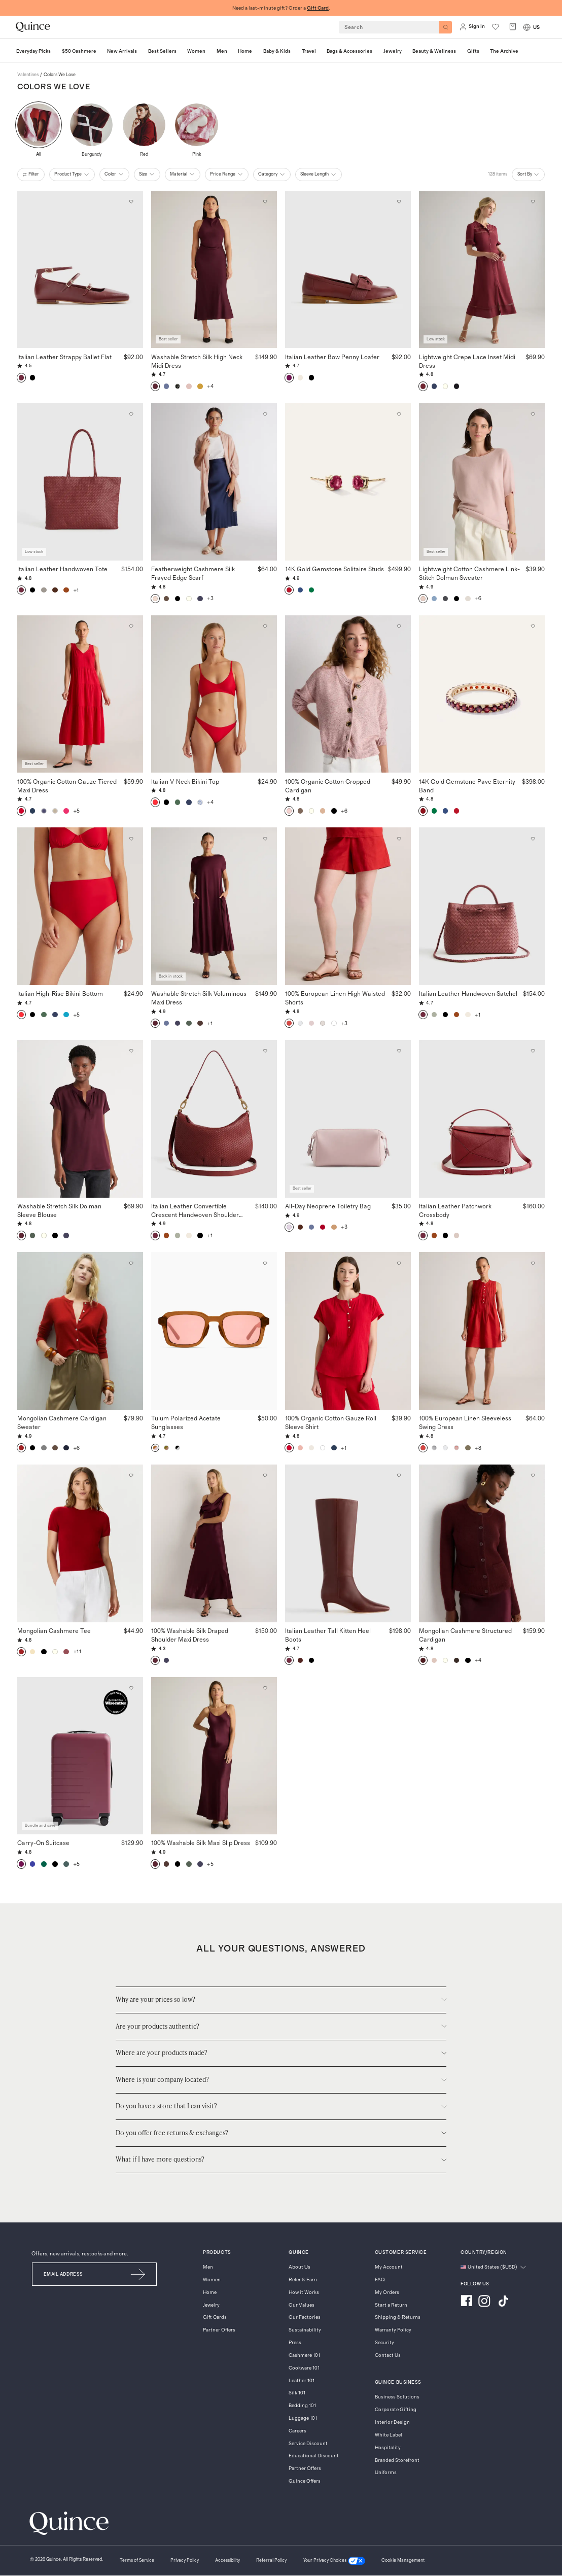  What do you see at coordinates (76, 590) in the screenshot?
I see `+1 [button]` at bounding box center [76, 590].